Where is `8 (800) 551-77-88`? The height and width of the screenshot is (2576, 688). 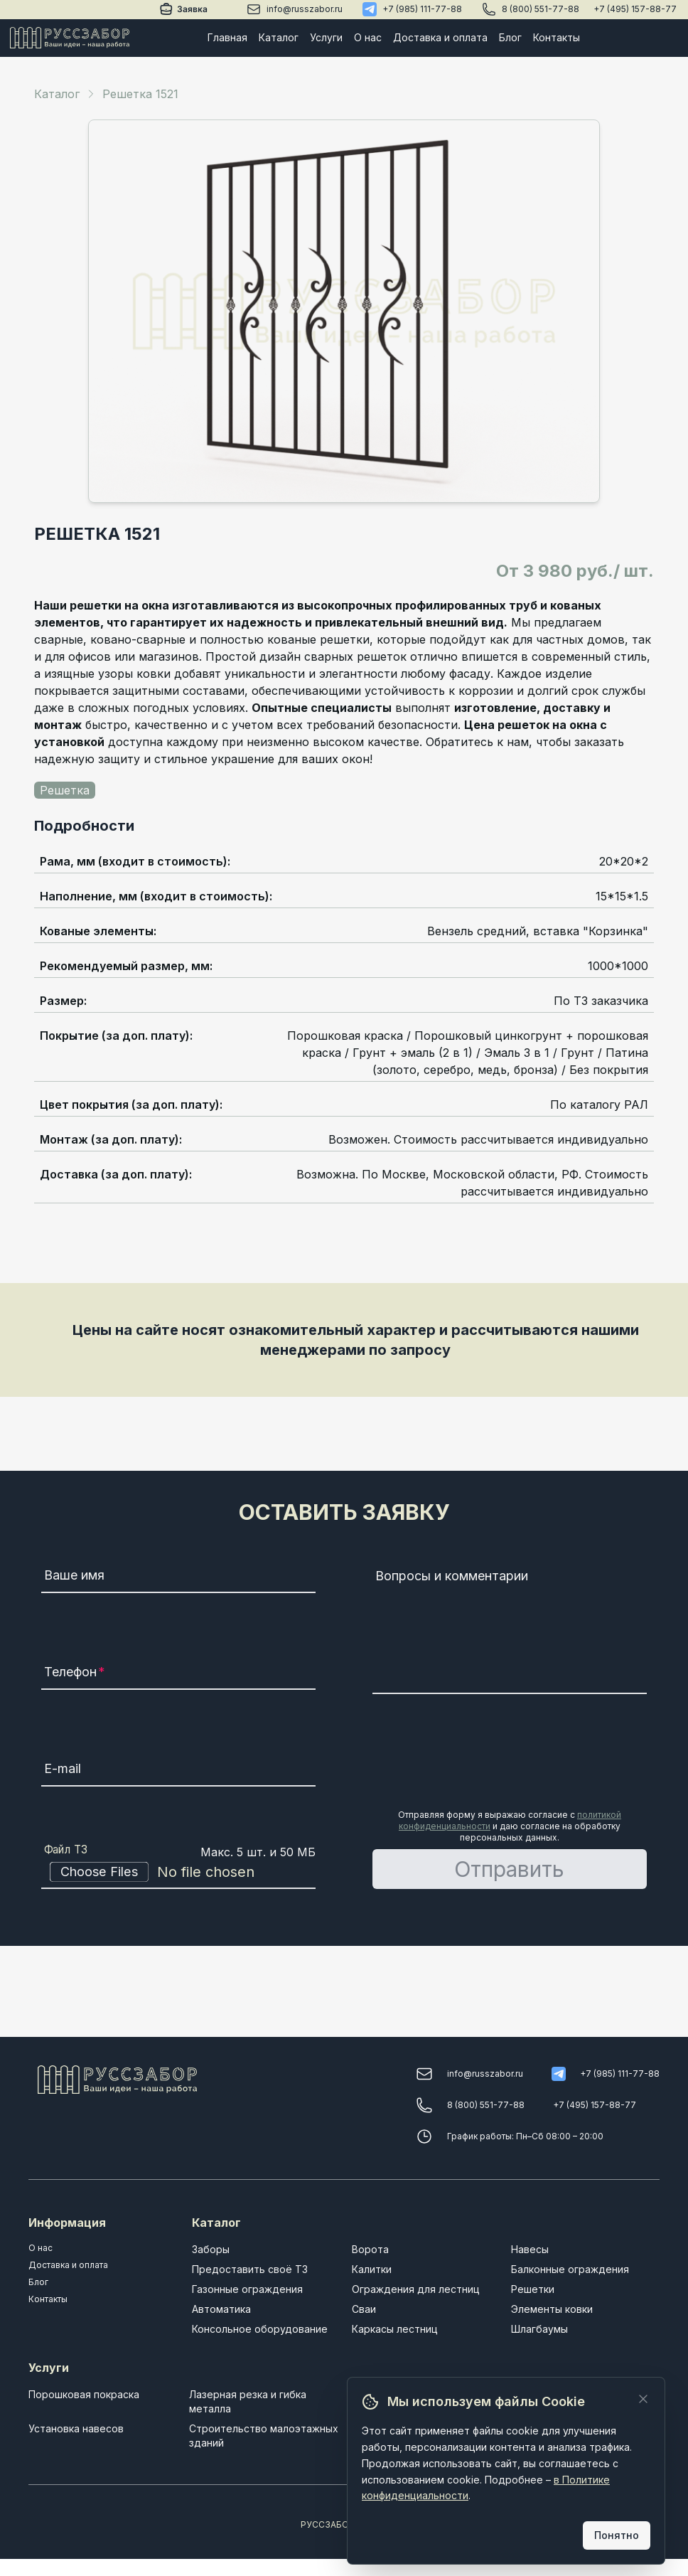 8 (800) 551-77-88 is located at coordinates (540, 9).